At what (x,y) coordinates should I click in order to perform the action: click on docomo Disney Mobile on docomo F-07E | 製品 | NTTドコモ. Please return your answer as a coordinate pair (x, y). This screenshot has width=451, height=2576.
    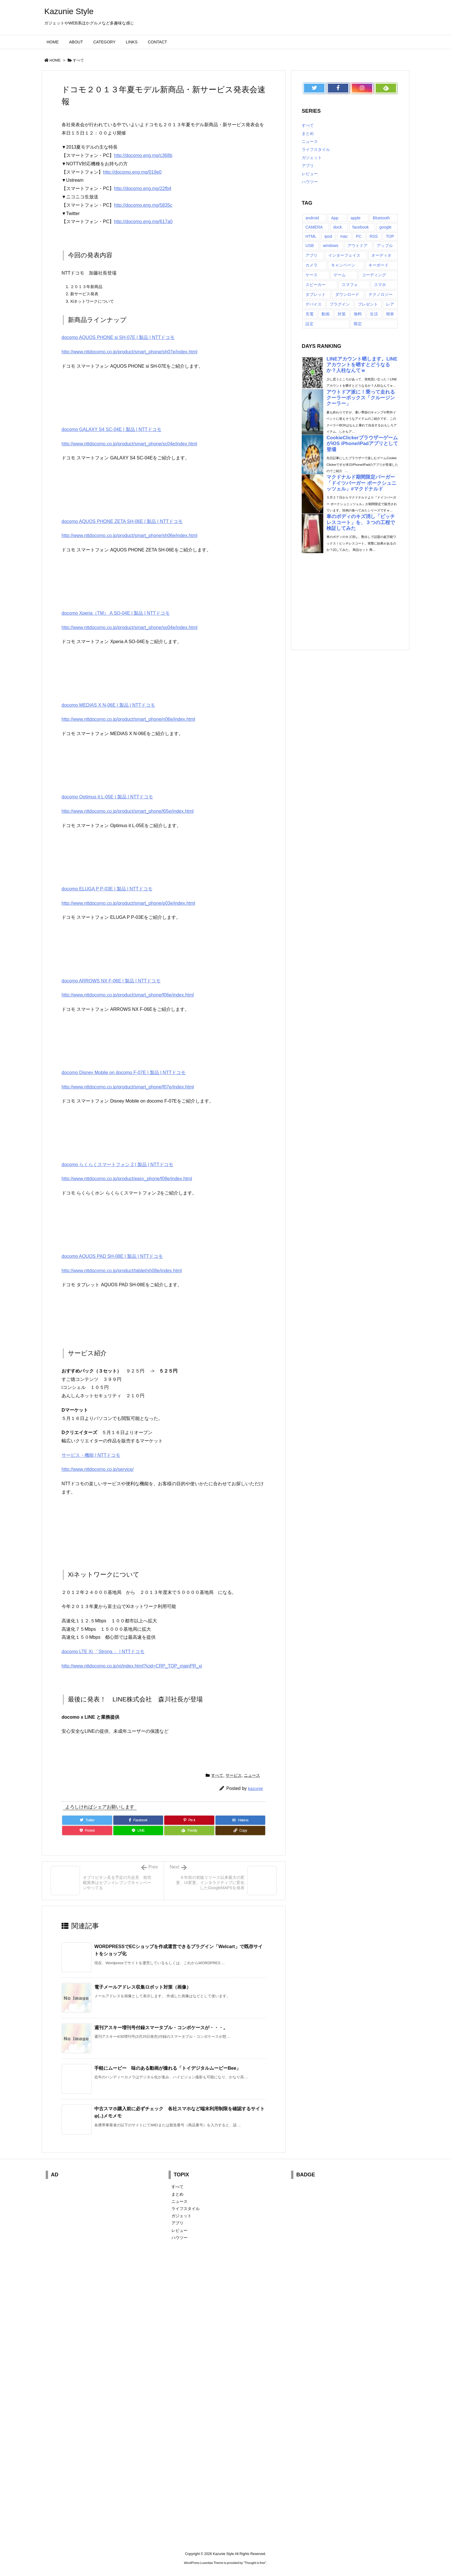
    Looking at the image, I should click on (124, 1072).